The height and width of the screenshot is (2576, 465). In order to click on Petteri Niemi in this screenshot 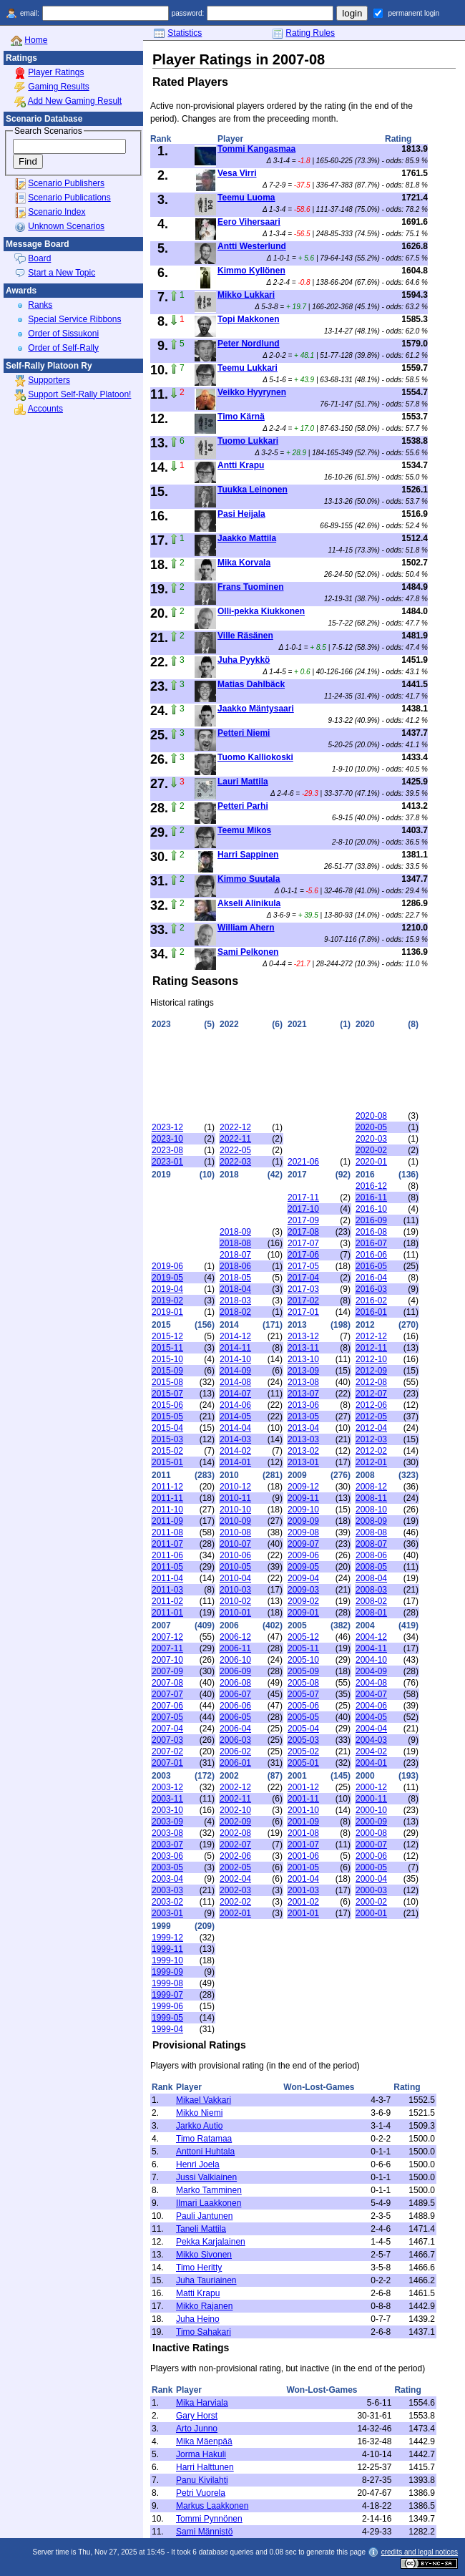, I will do `click(243, 733)`.